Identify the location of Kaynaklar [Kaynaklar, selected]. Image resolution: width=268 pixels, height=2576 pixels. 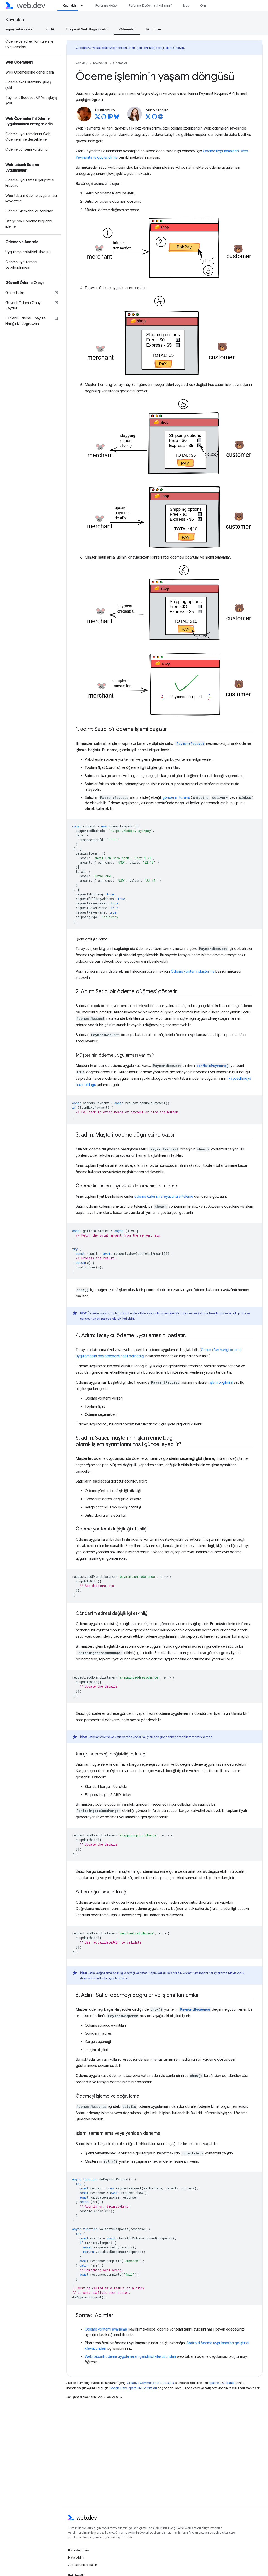
(70, 5).